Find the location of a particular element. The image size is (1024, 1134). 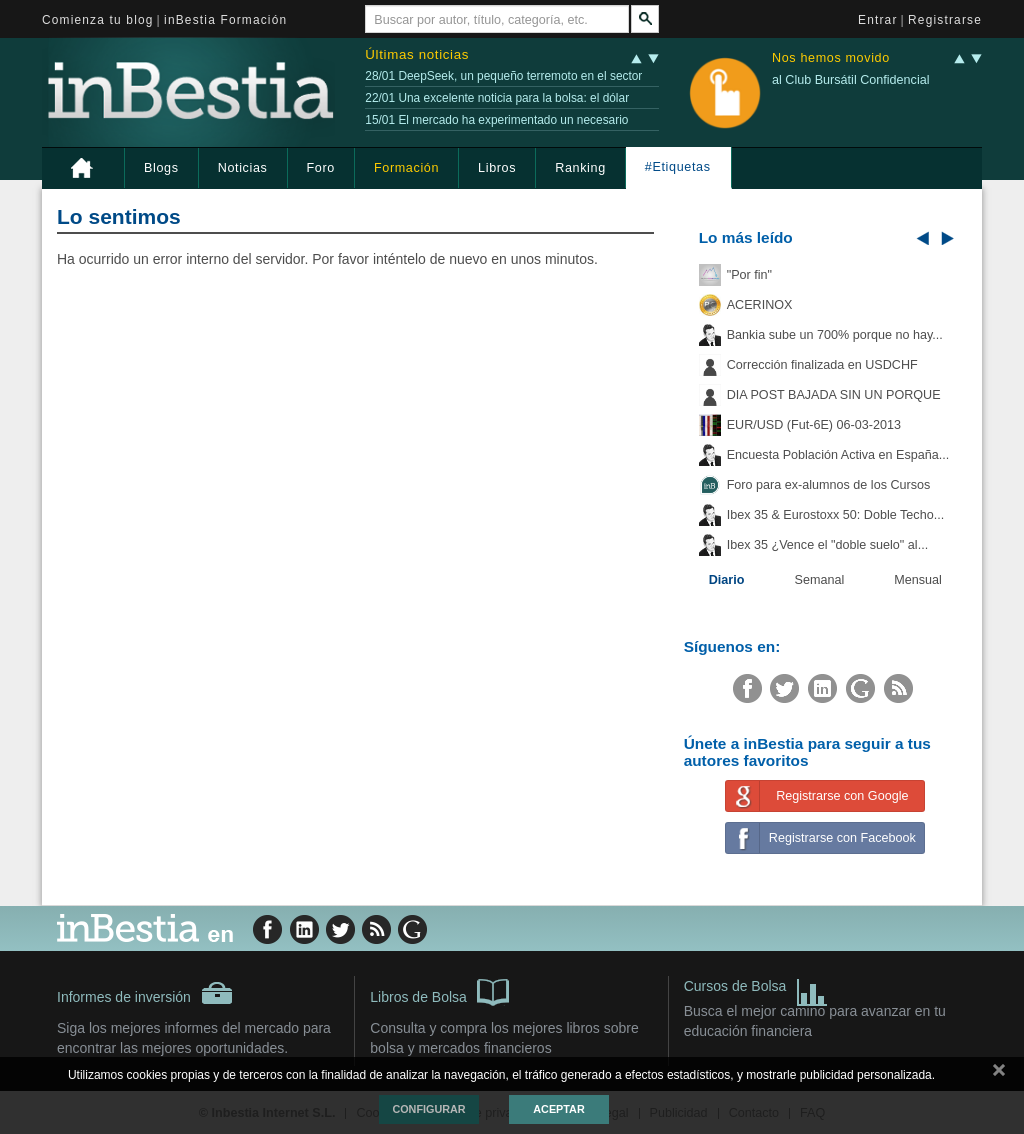

#Etiquetas is located at coordinates (678, 167).